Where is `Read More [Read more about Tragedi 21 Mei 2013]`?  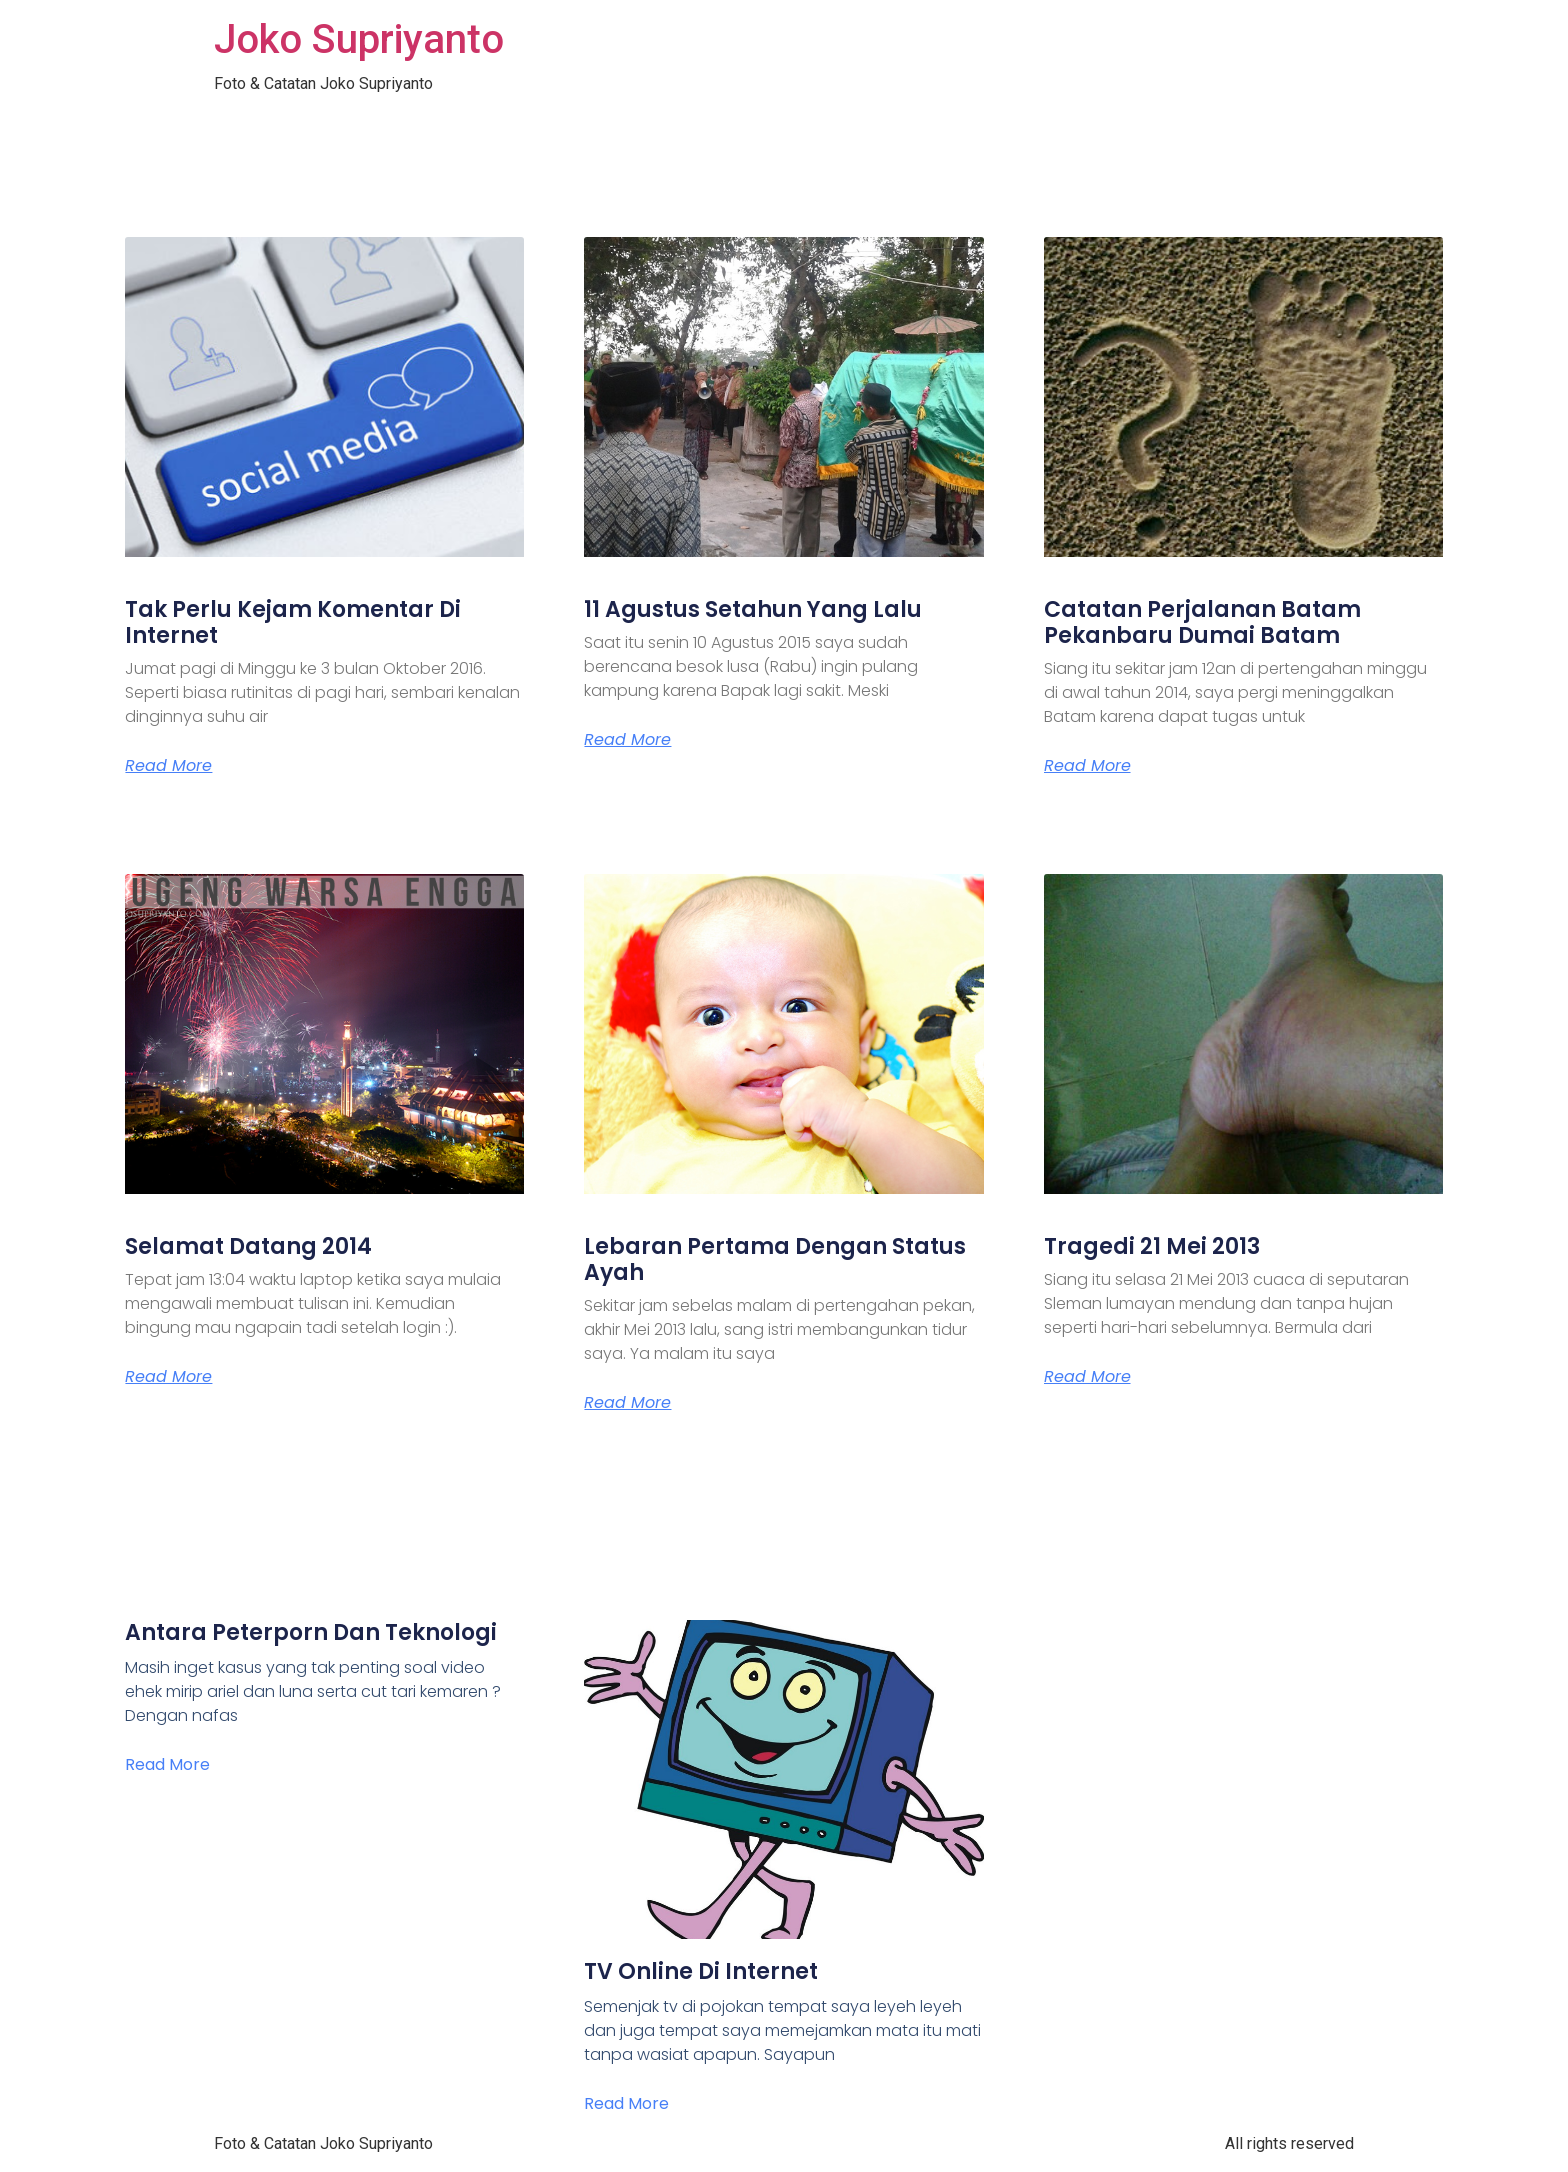
Read More [Read more about Tragedi 21 Mei 2013] is located at coordinates (1087, 1377).